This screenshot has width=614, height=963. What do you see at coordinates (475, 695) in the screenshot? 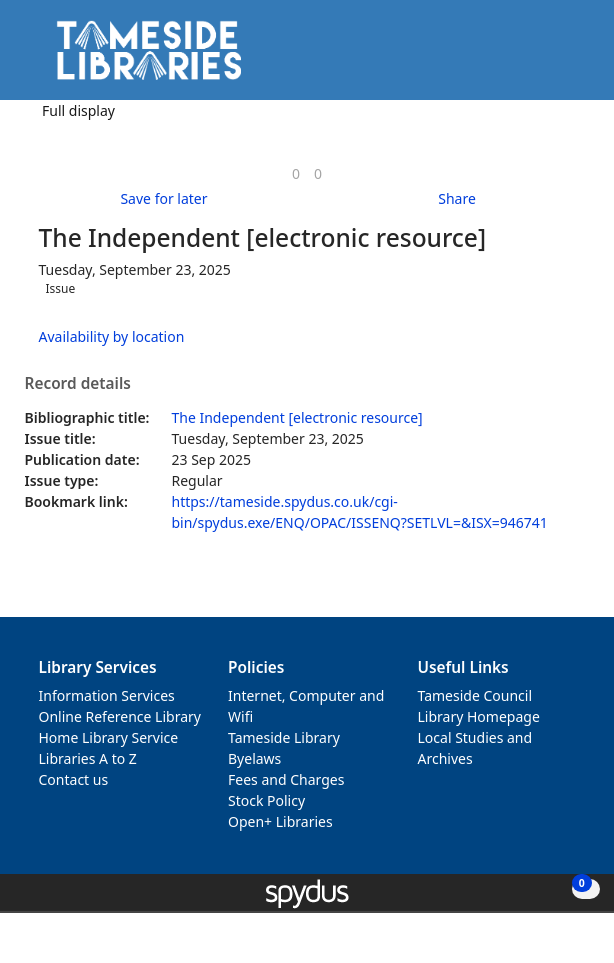
I see `Tameside Council` at bounding box center [475, 695].